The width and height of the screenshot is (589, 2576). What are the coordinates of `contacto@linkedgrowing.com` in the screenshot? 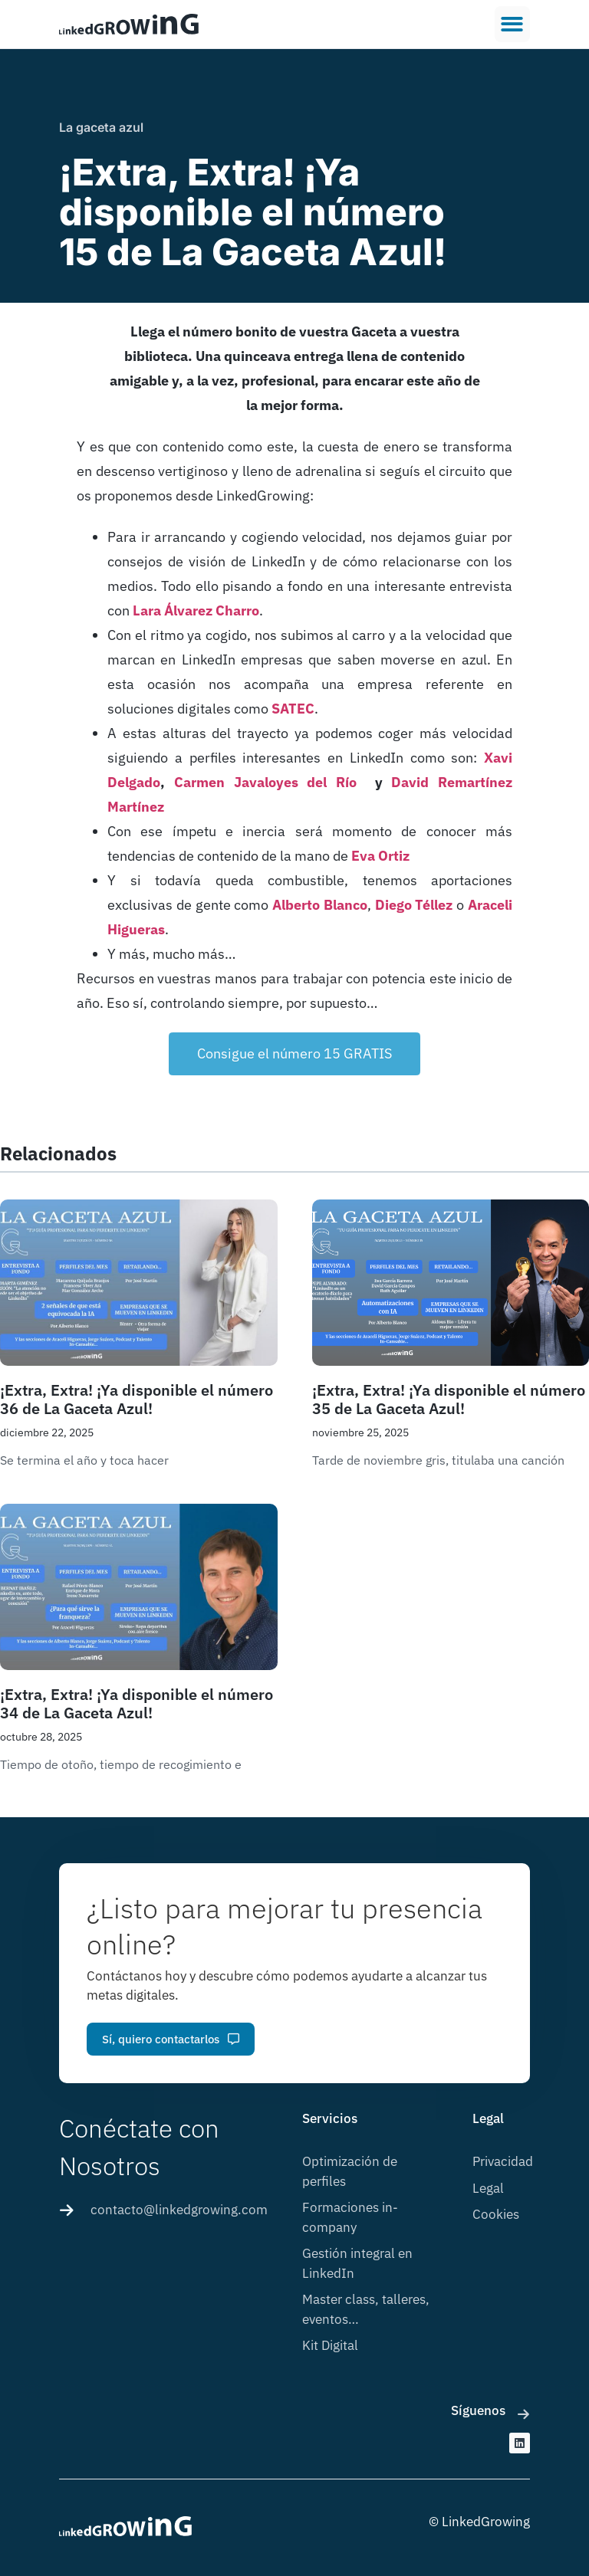 It's located at (179, 2209).